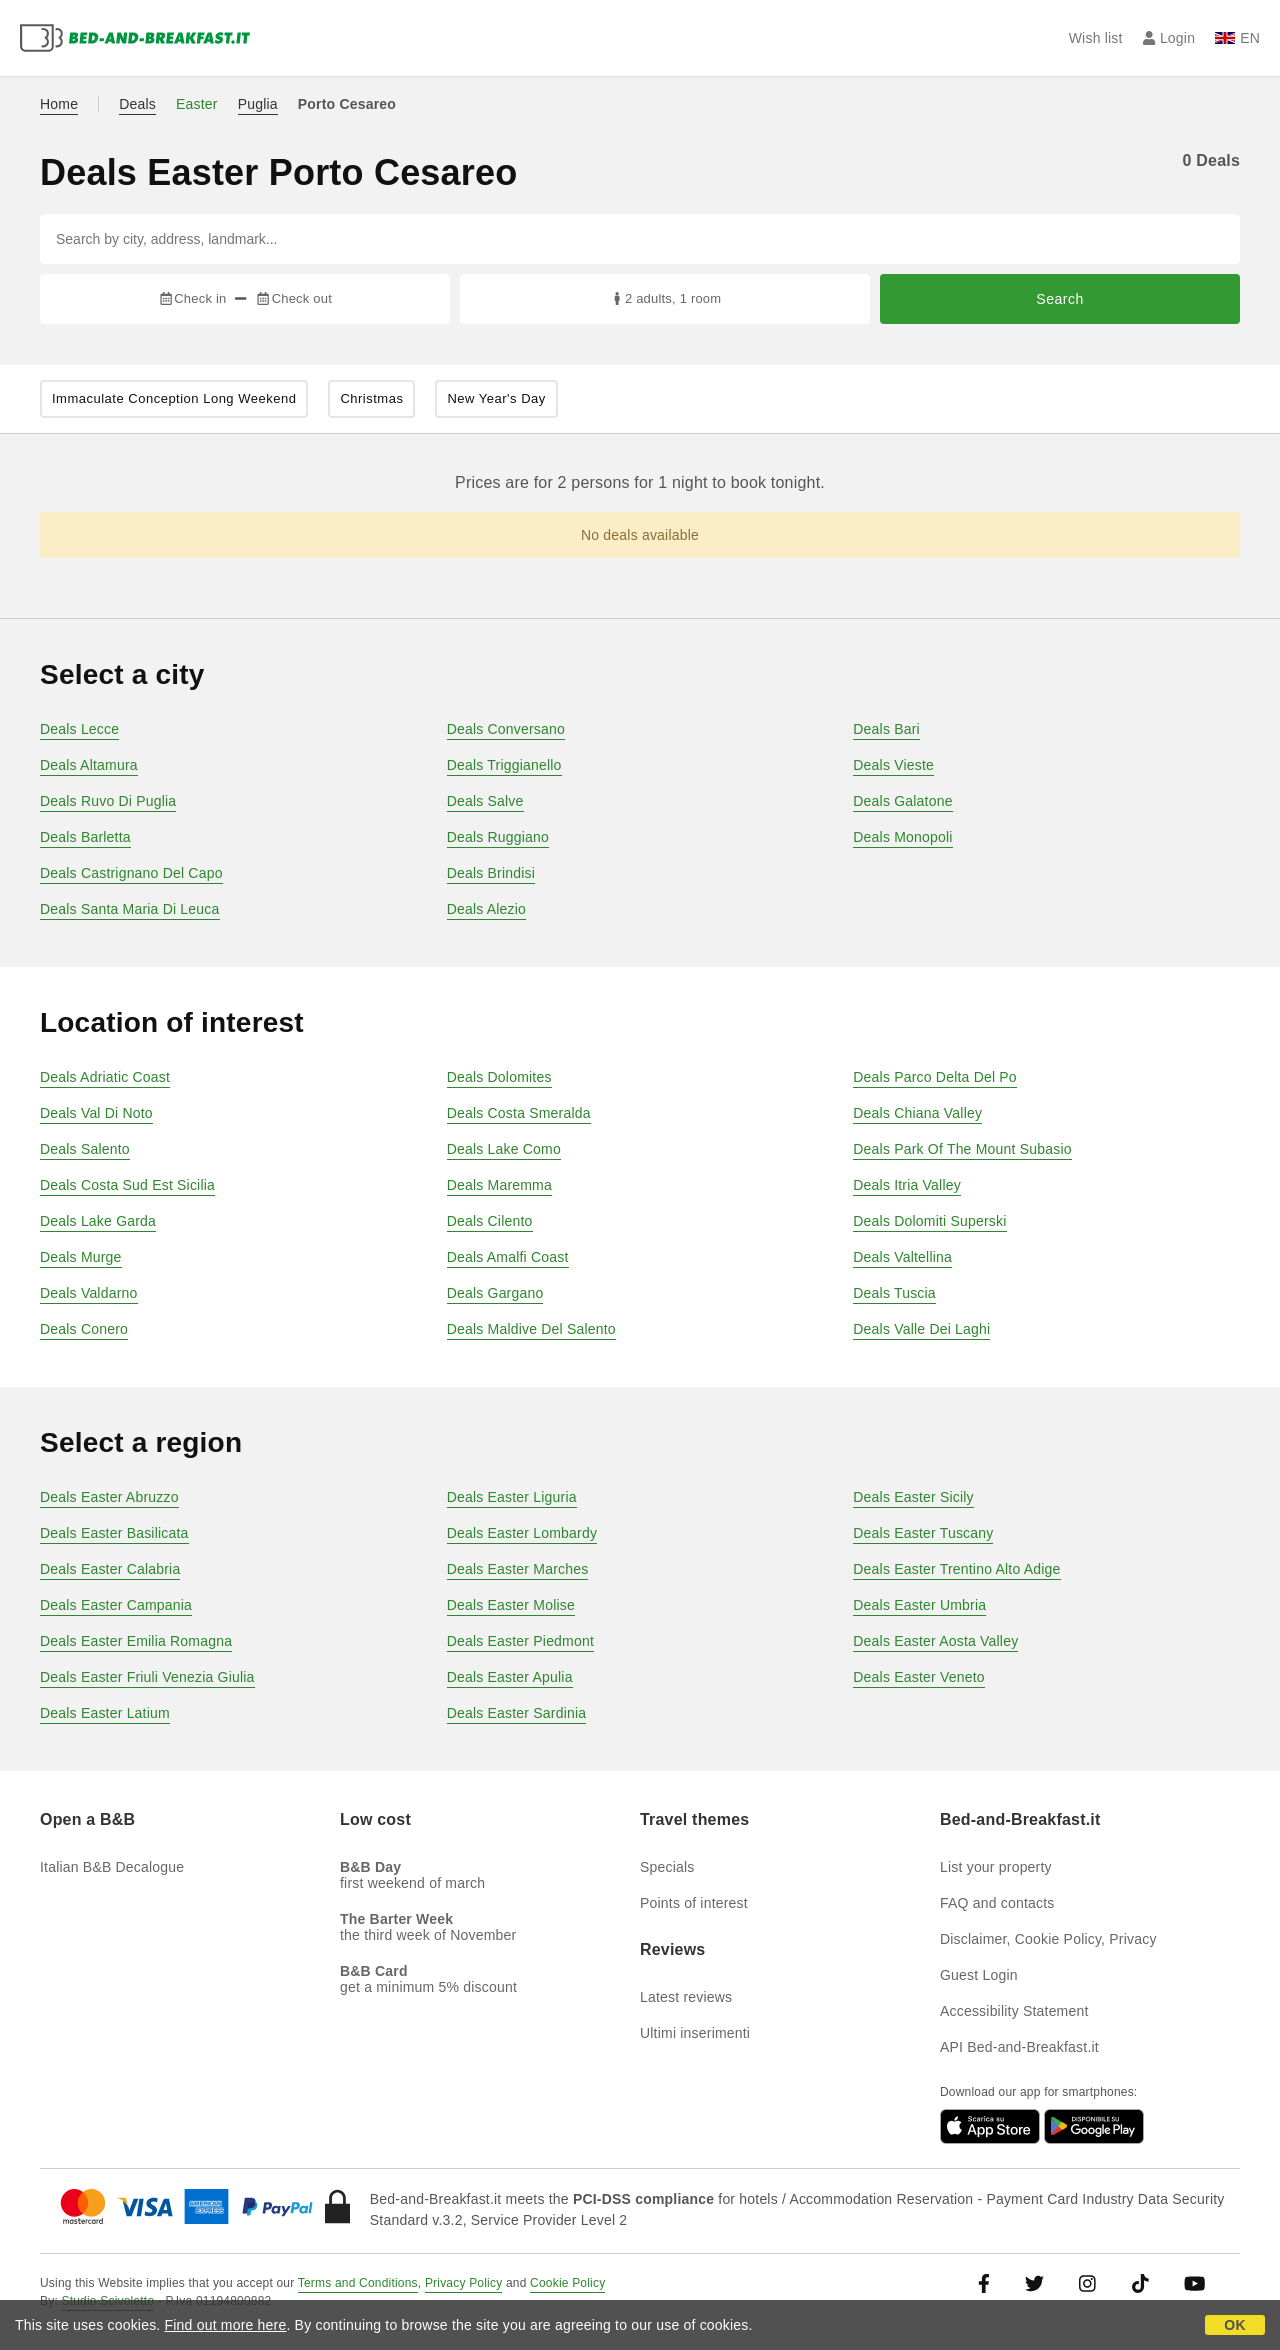 The height and width of the screenshot is (2350, 1280). Describe the element at coordinates (511, 1605) in the screenshot. I see `Deals Easter Molise` at that location.